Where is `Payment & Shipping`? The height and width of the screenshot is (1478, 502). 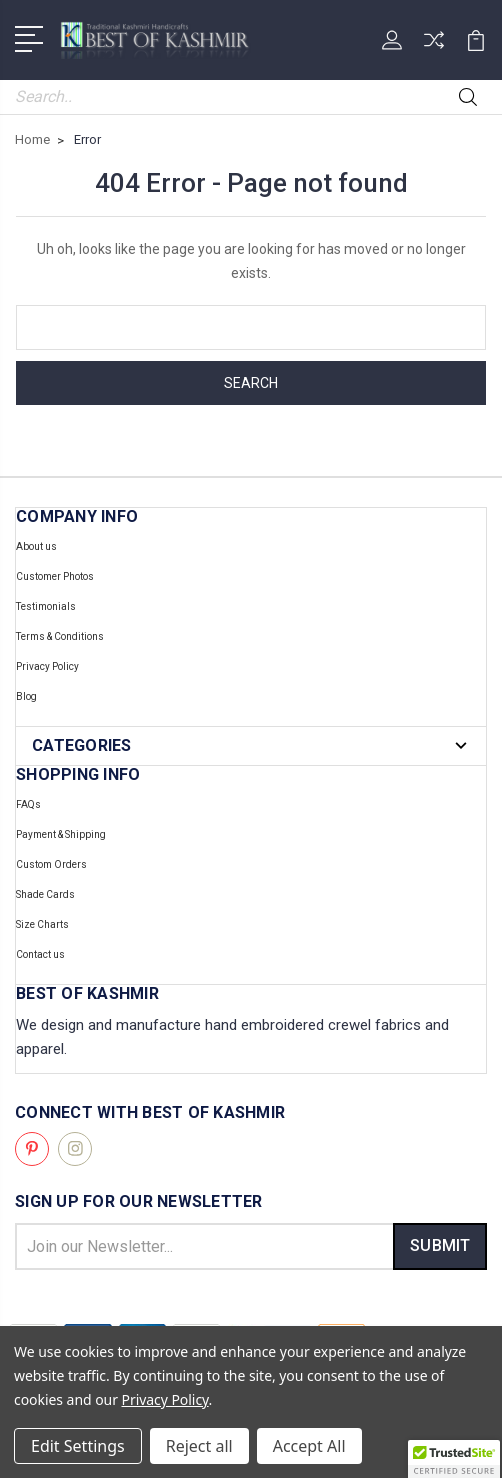
Payment & Shipping is located at coordinates (61, 834).